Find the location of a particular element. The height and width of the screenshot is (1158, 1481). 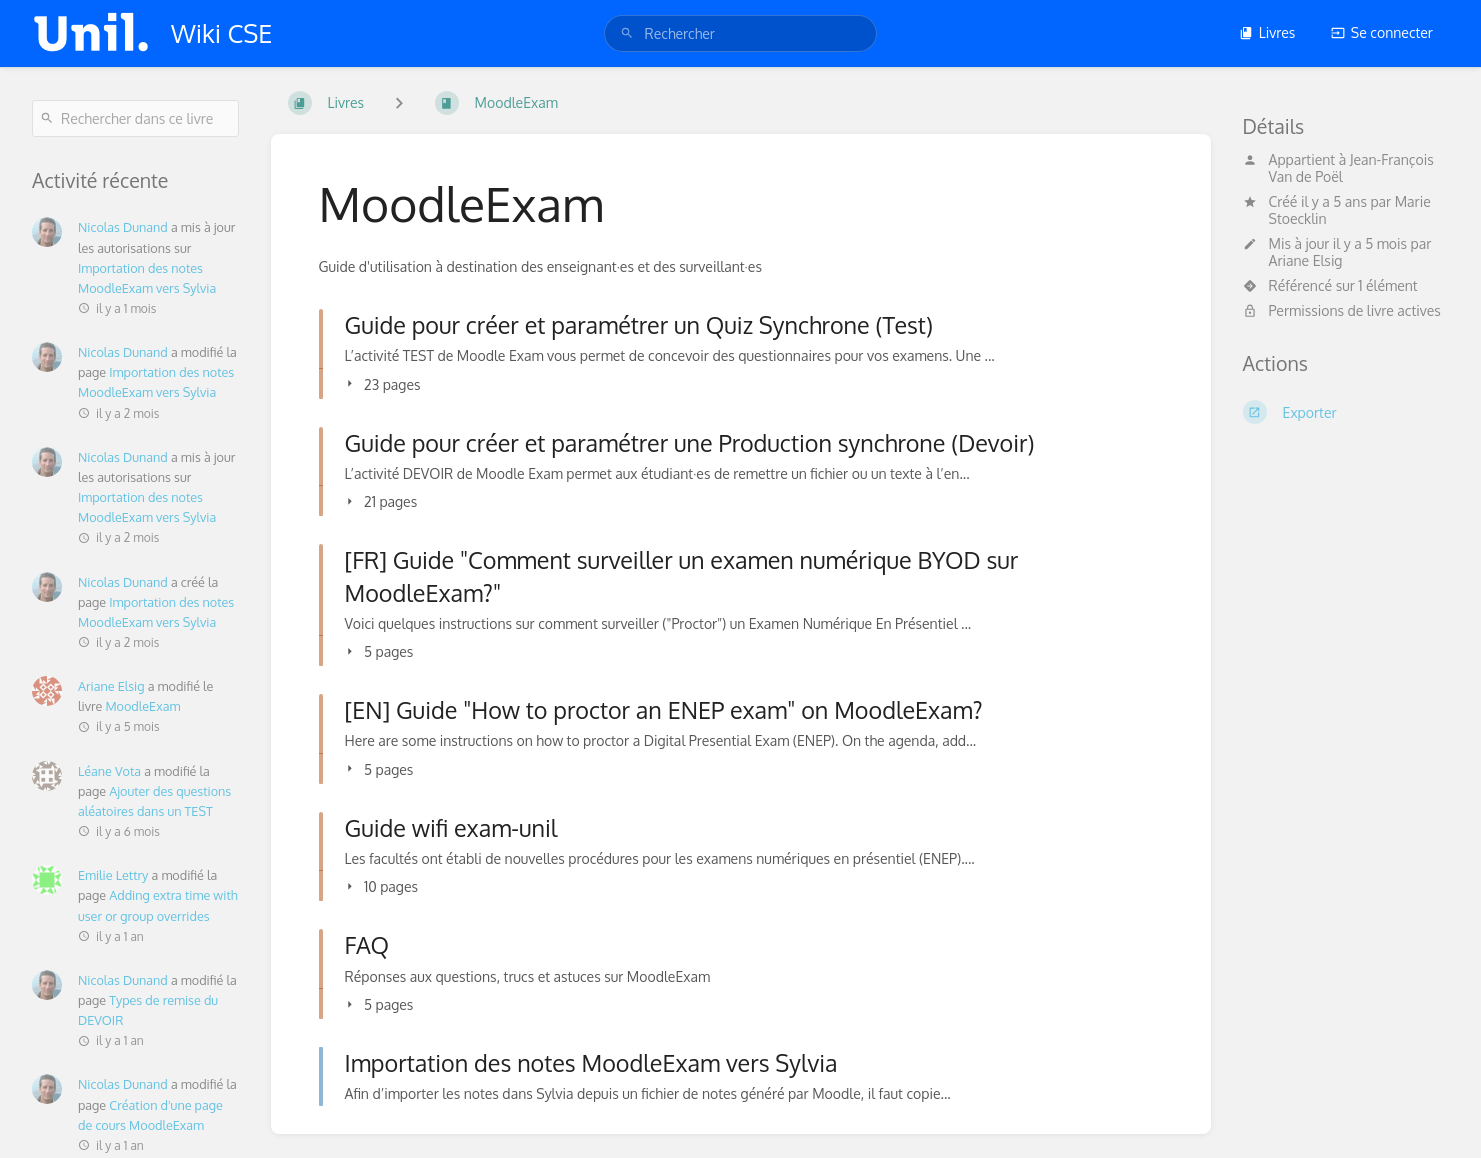

Jean-François Van de Poël is located at coordinates (1351, 168).